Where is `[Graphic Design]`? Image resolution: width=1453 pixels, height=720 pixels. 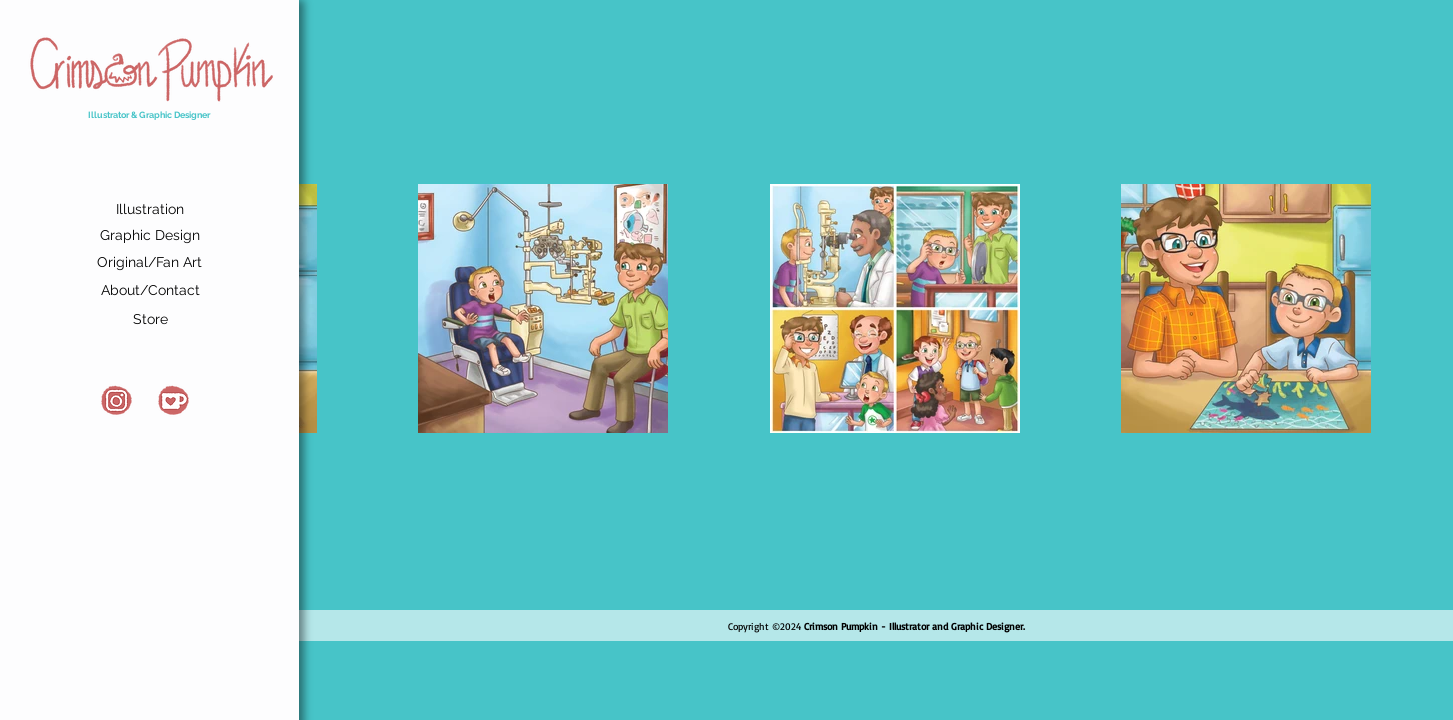 [Graphic Design] is located at coordinates (150, 236).